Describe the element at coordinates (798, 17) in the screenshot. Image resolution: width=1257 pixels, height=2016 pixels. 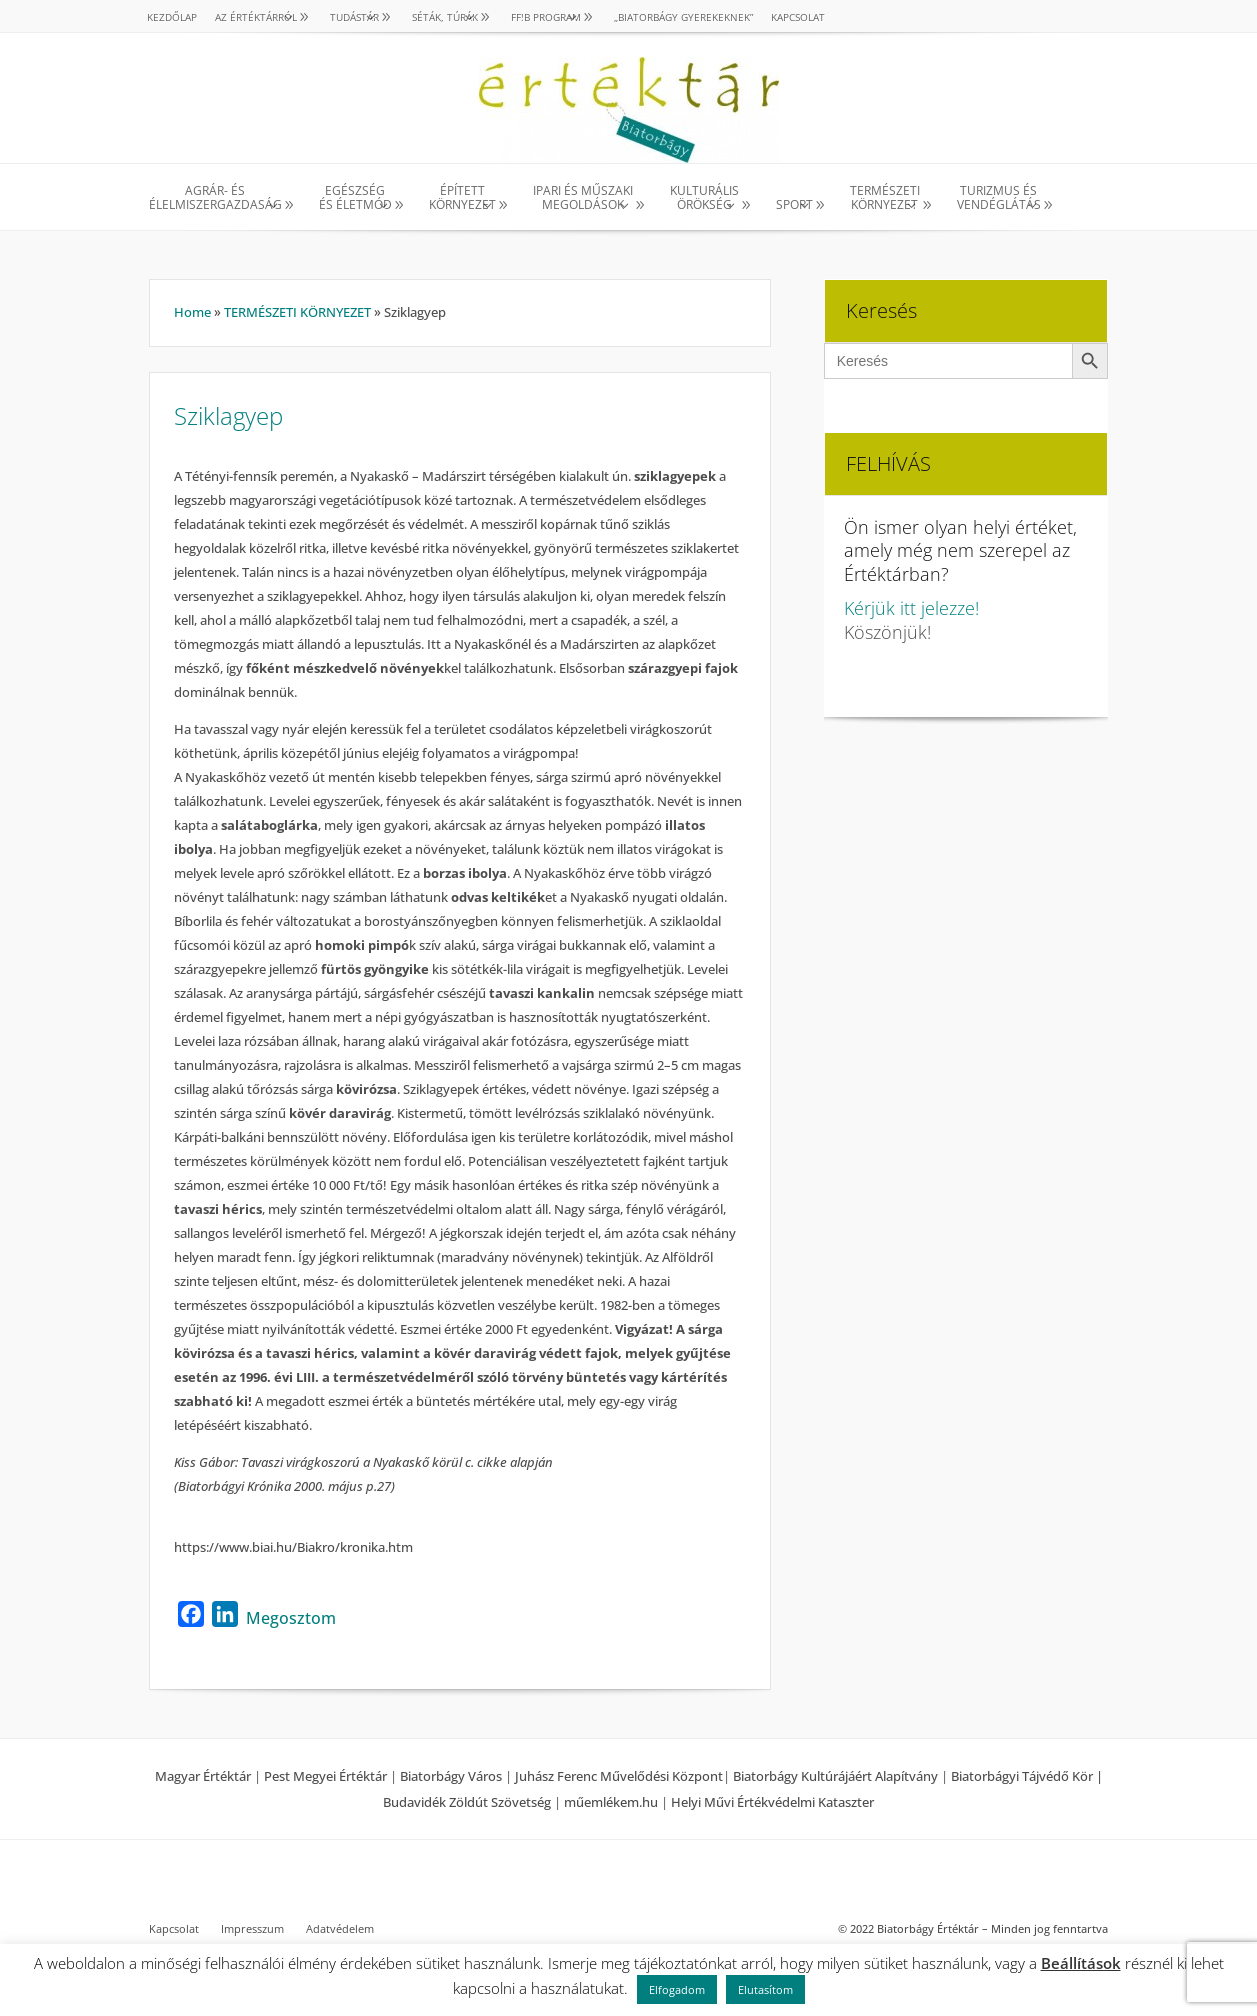
I see `Kapcsolat` at that location.